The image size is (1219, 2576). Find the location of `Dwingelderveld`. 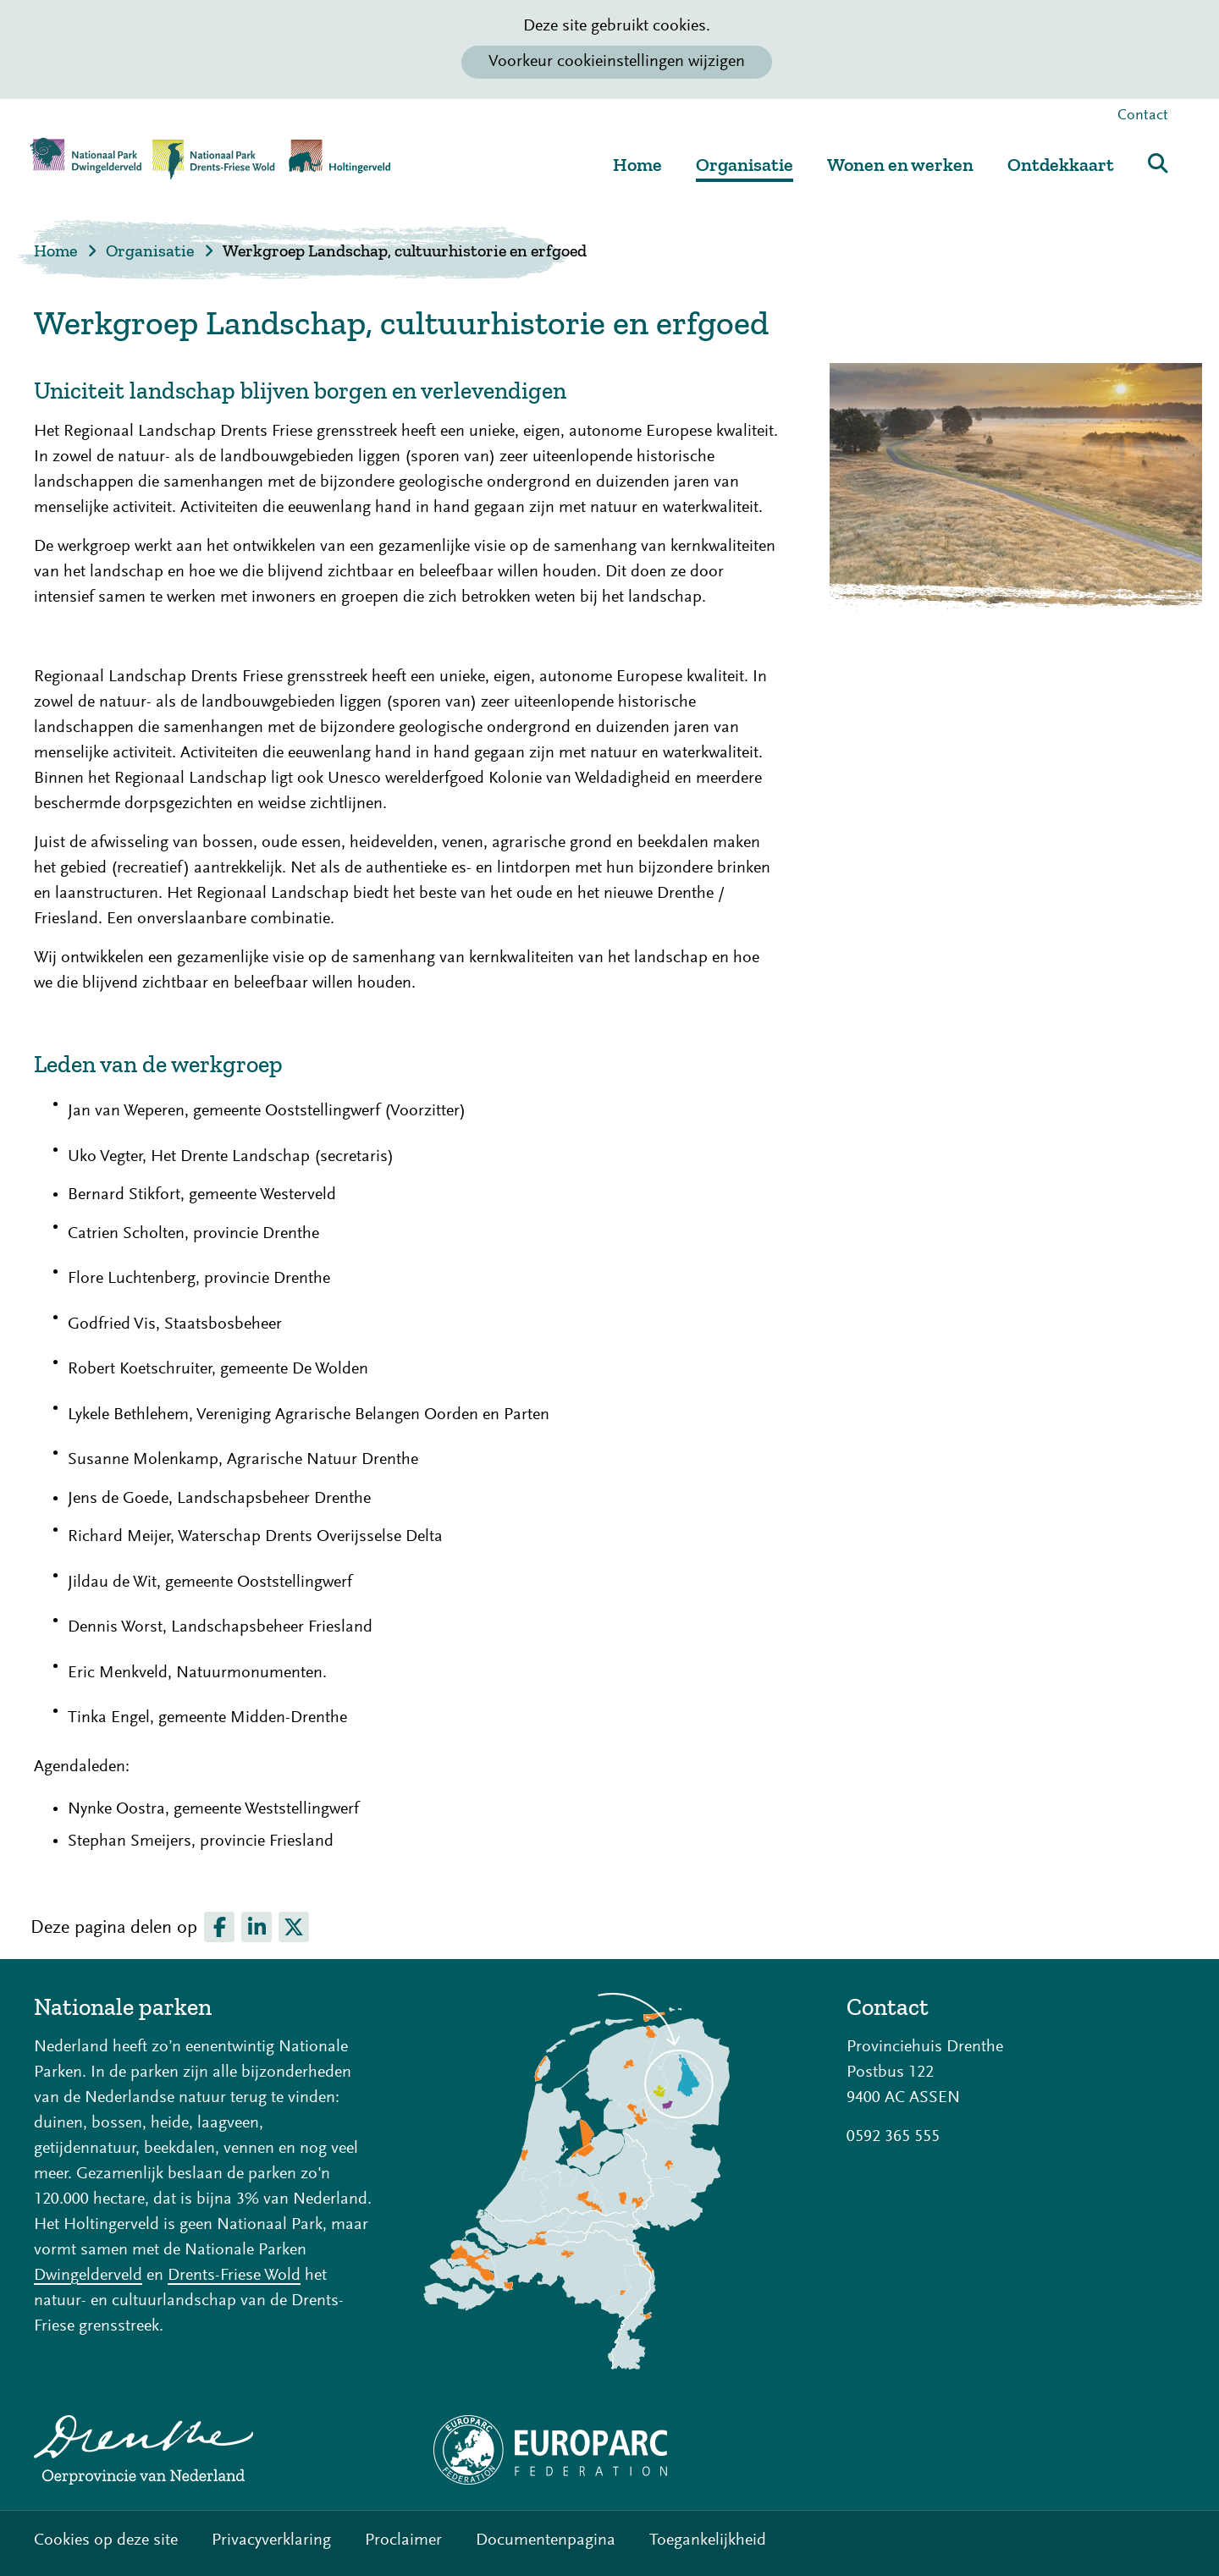

Dwingelderveld is located at coordinates (88, 2275).